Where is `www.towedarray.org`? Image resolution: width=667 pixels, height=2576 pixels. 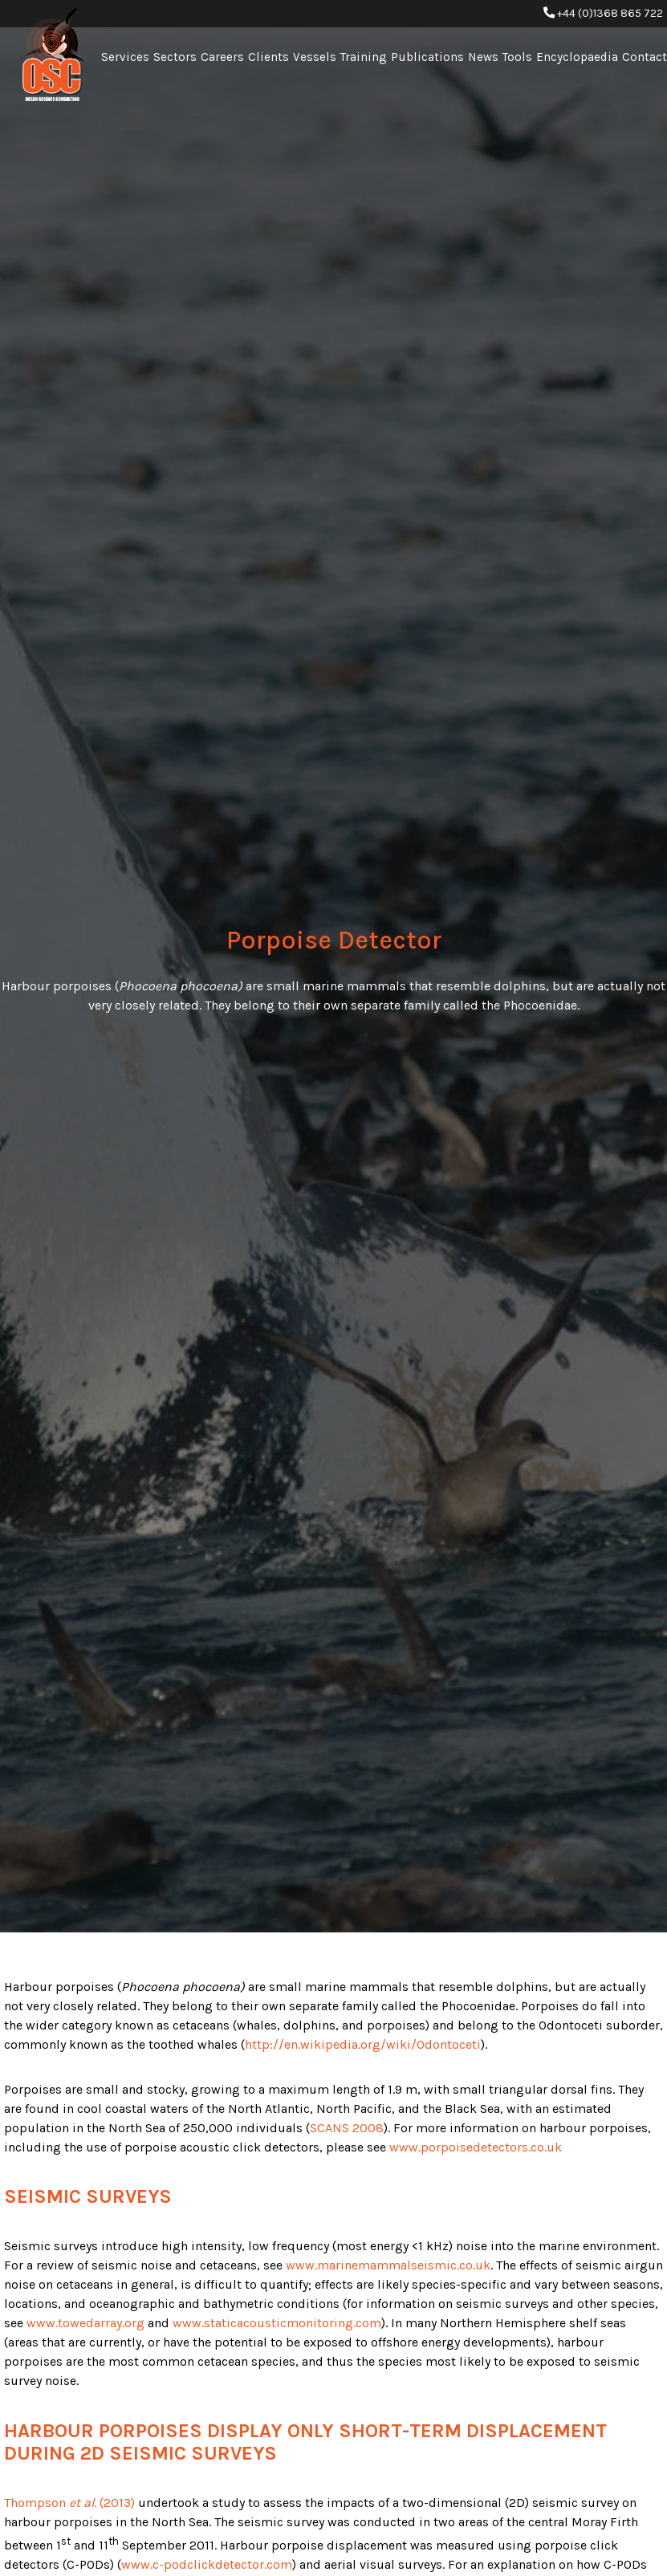
www.towedarray.org is located at coordinates (85, 2322).